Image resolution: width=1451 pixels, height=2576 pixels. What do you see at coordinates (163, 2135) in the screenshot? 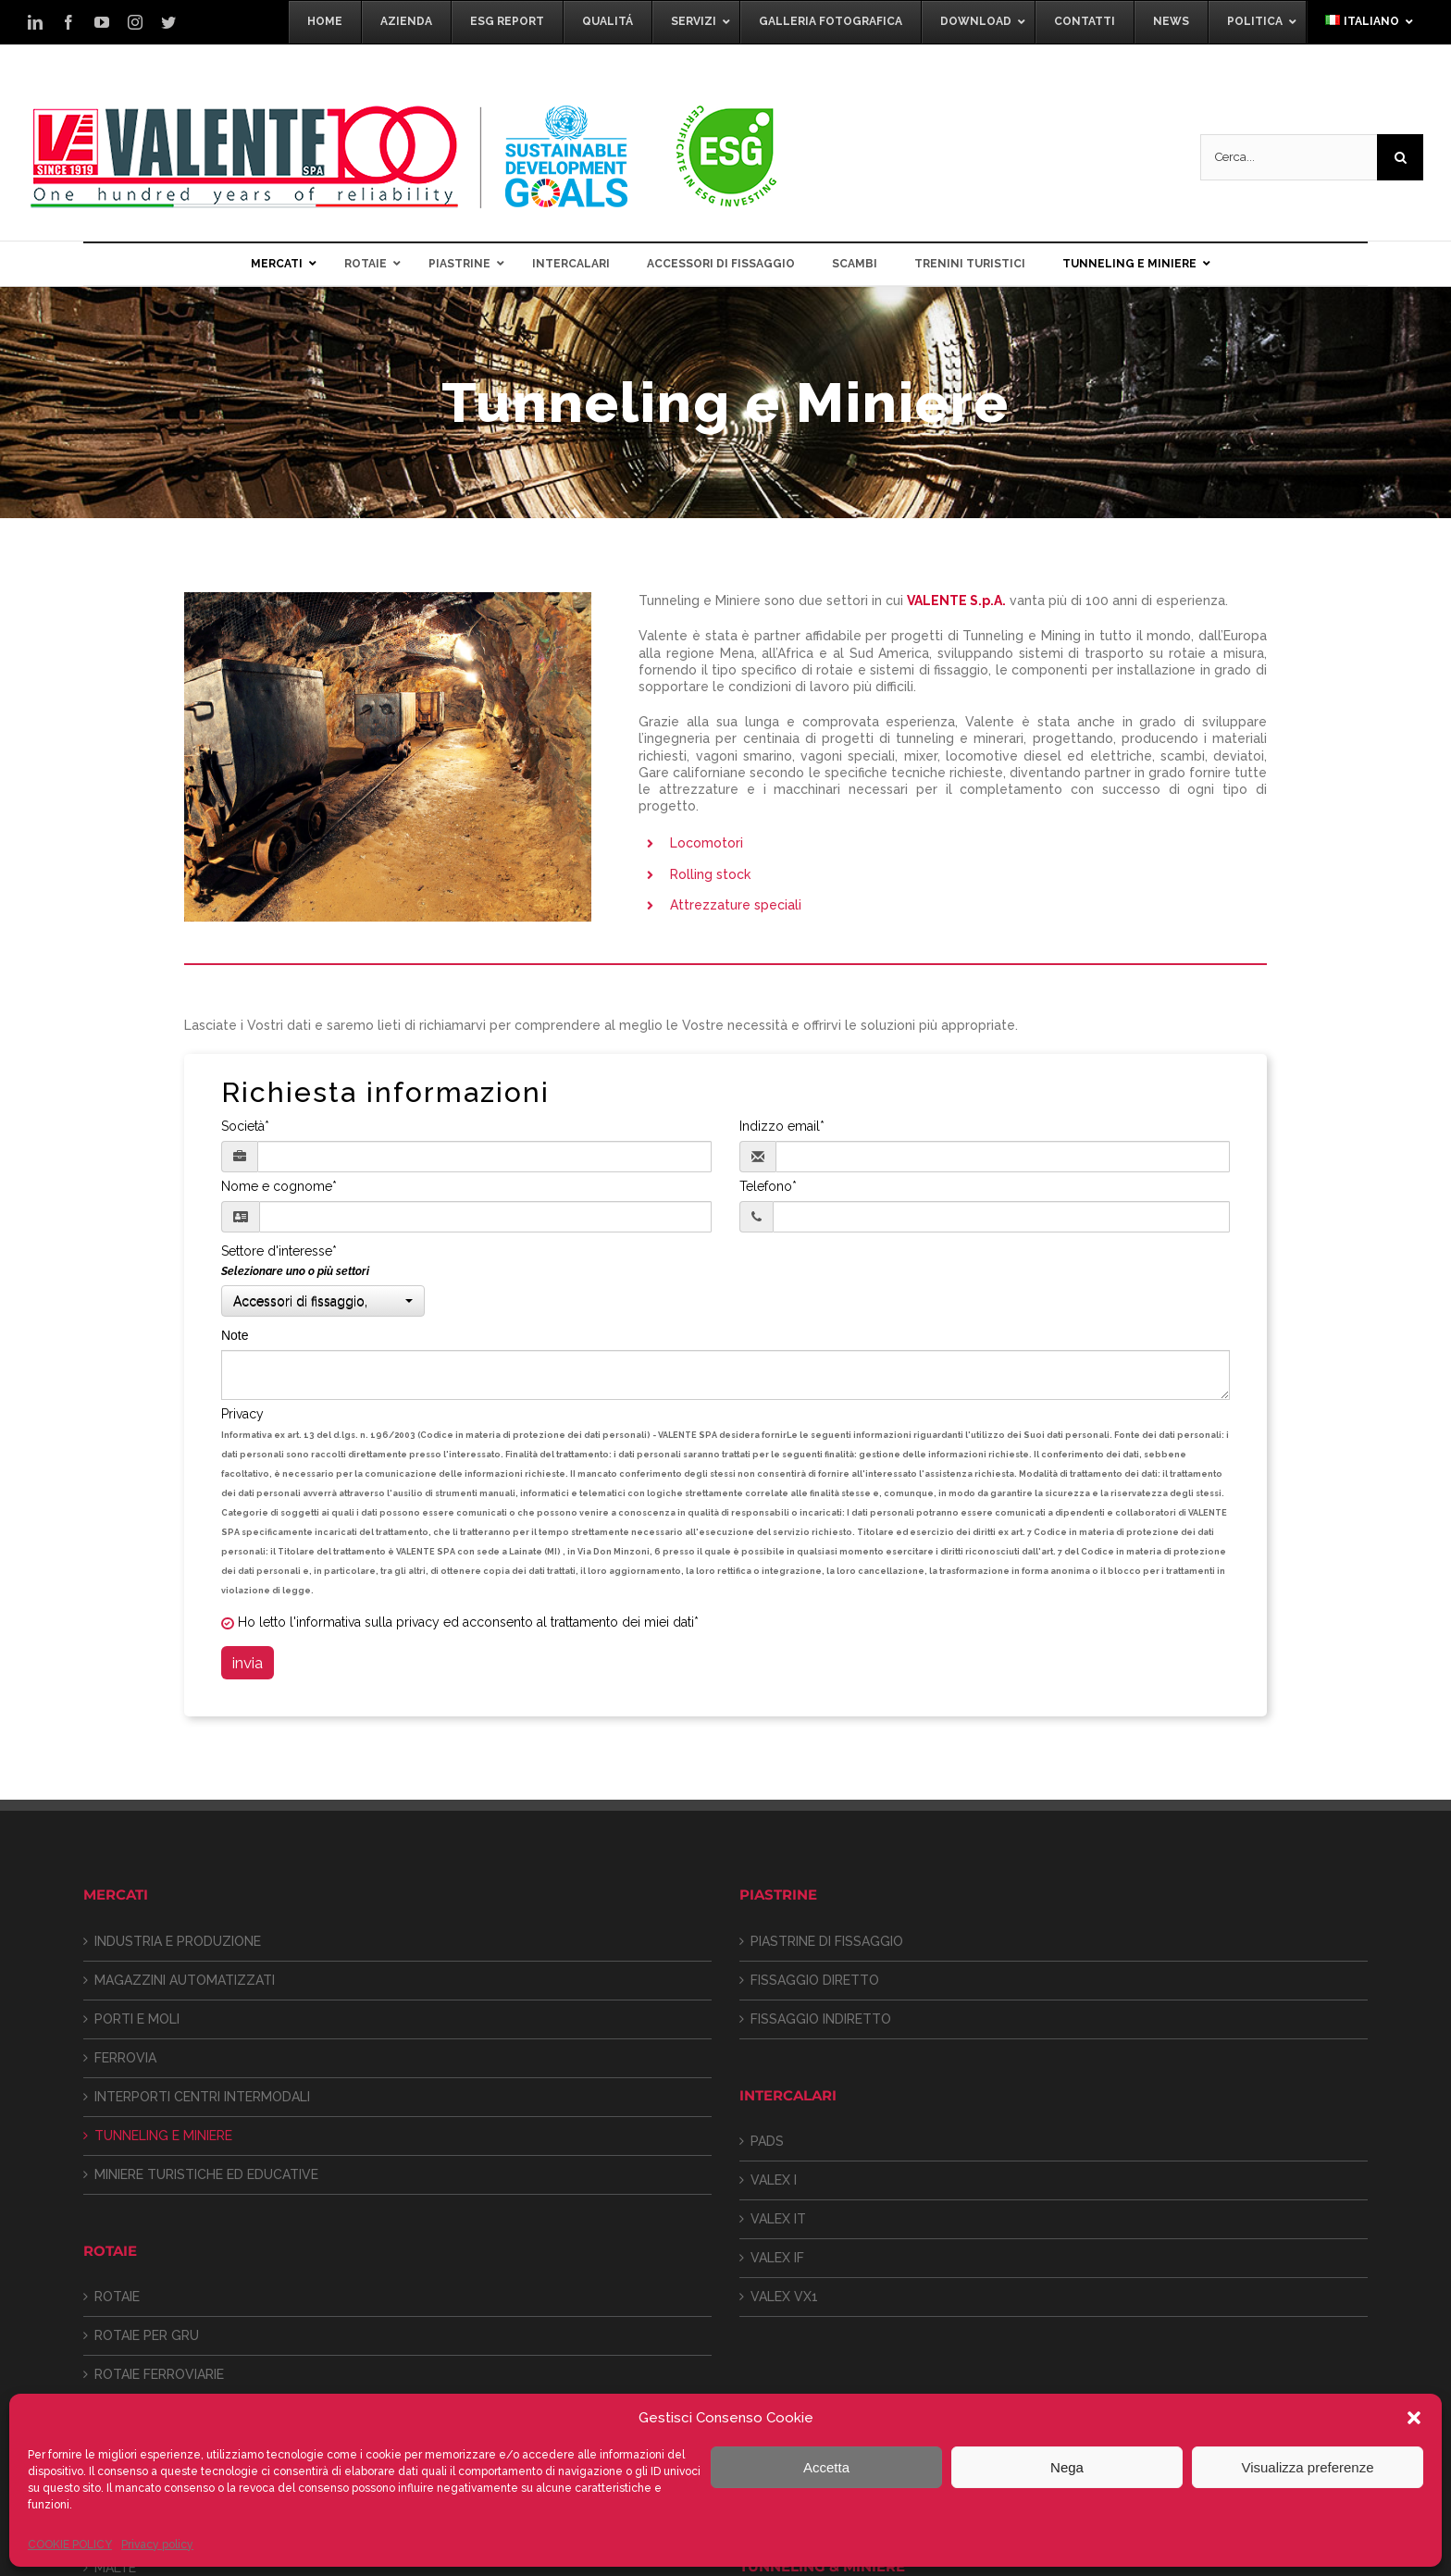
I see `TUNNELING E MINIERE` at bounding box center [163, 2135].